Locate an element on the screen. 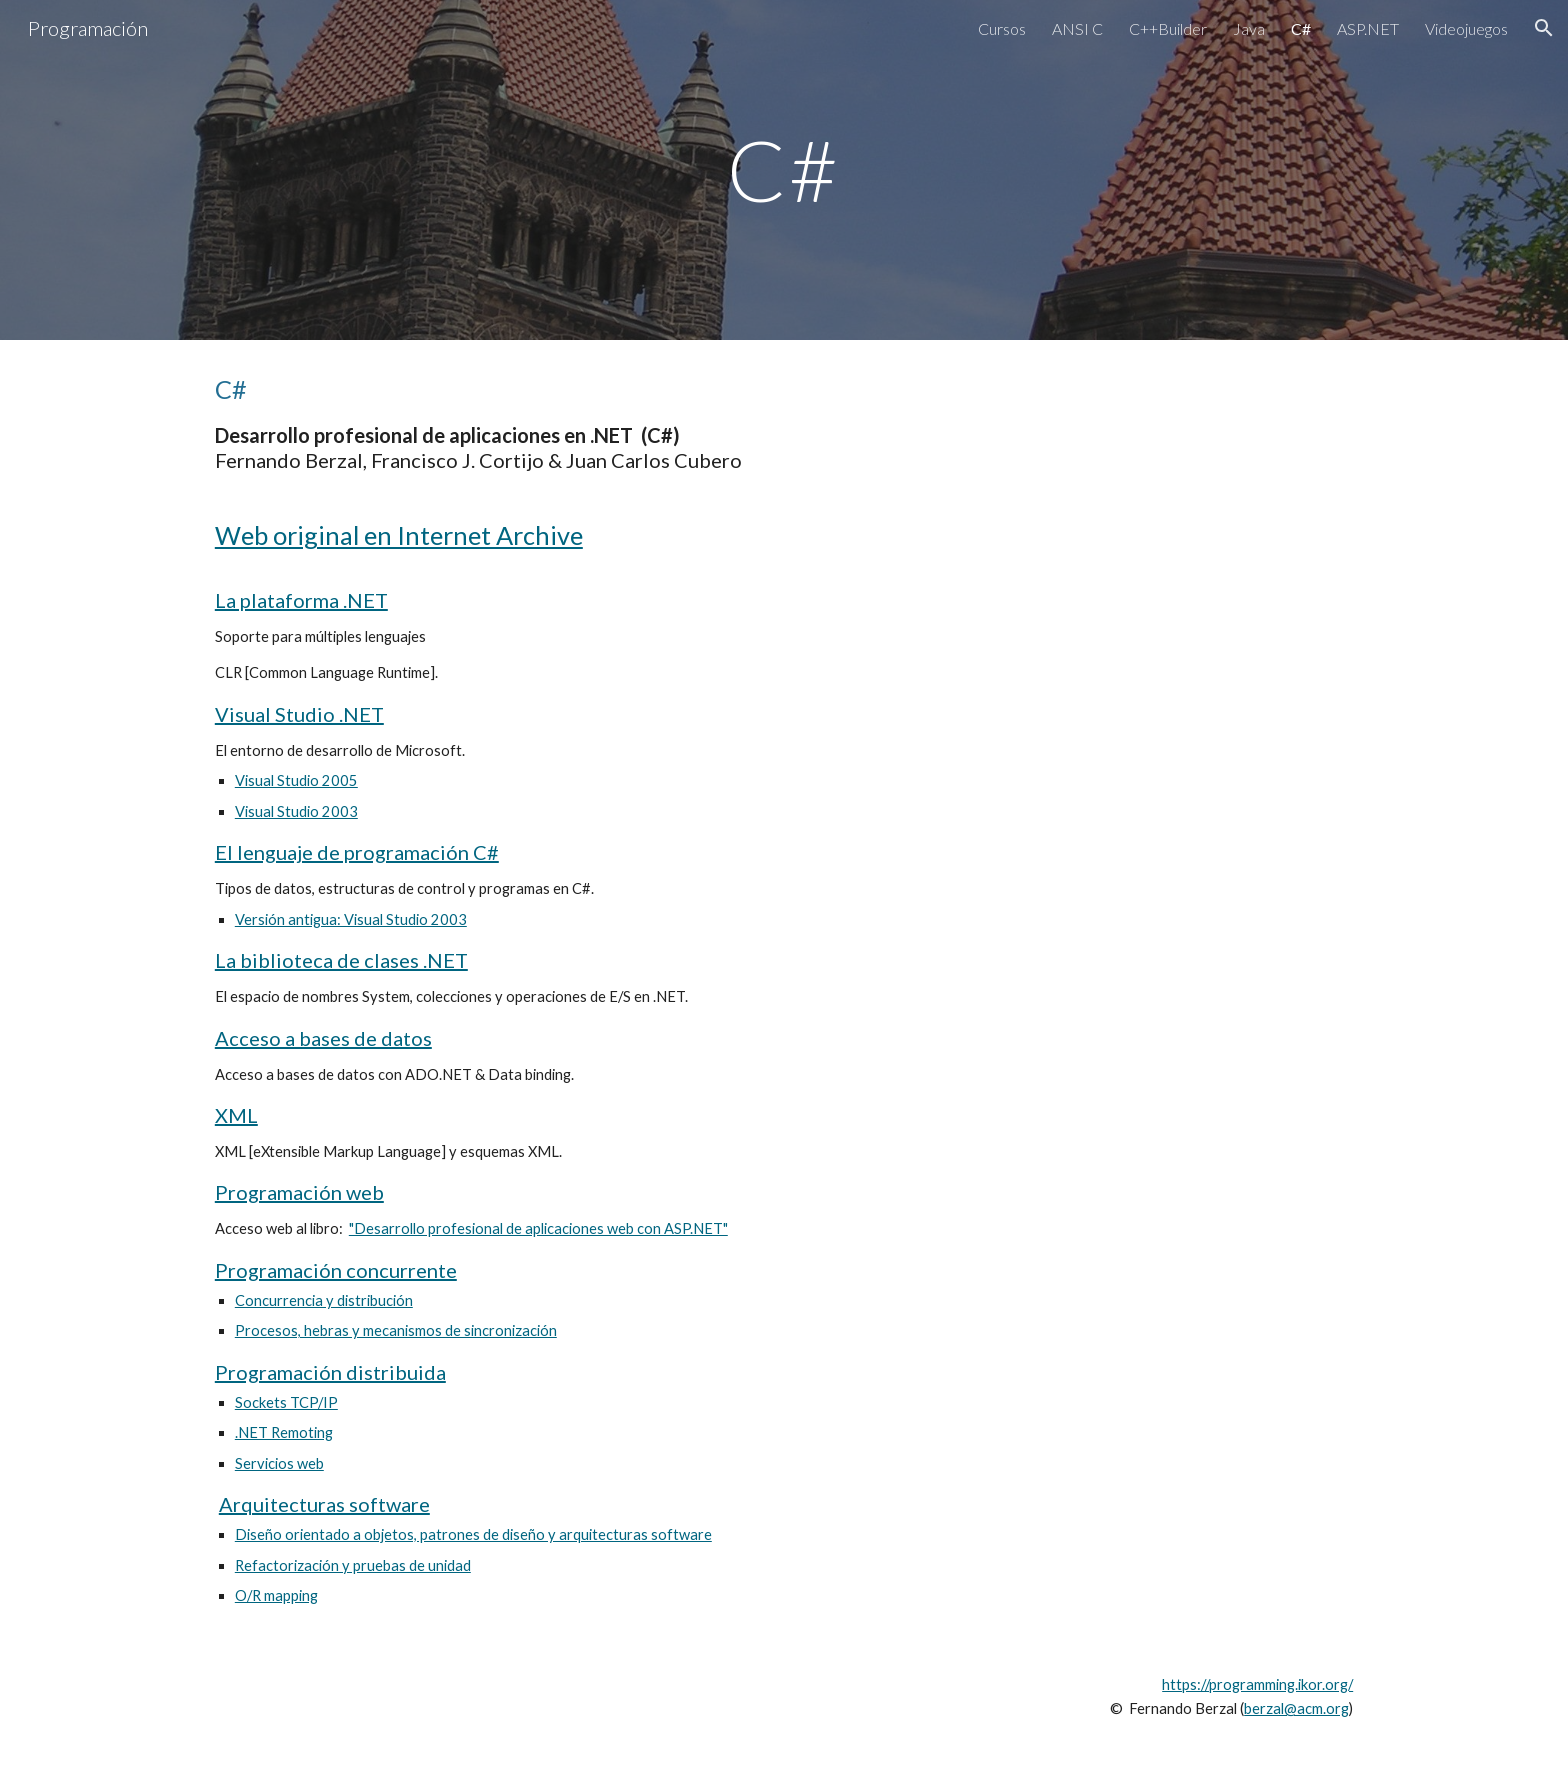 The height and width of the screenshot is (1771, 1568). [main] is located at coordinates (784, 169).